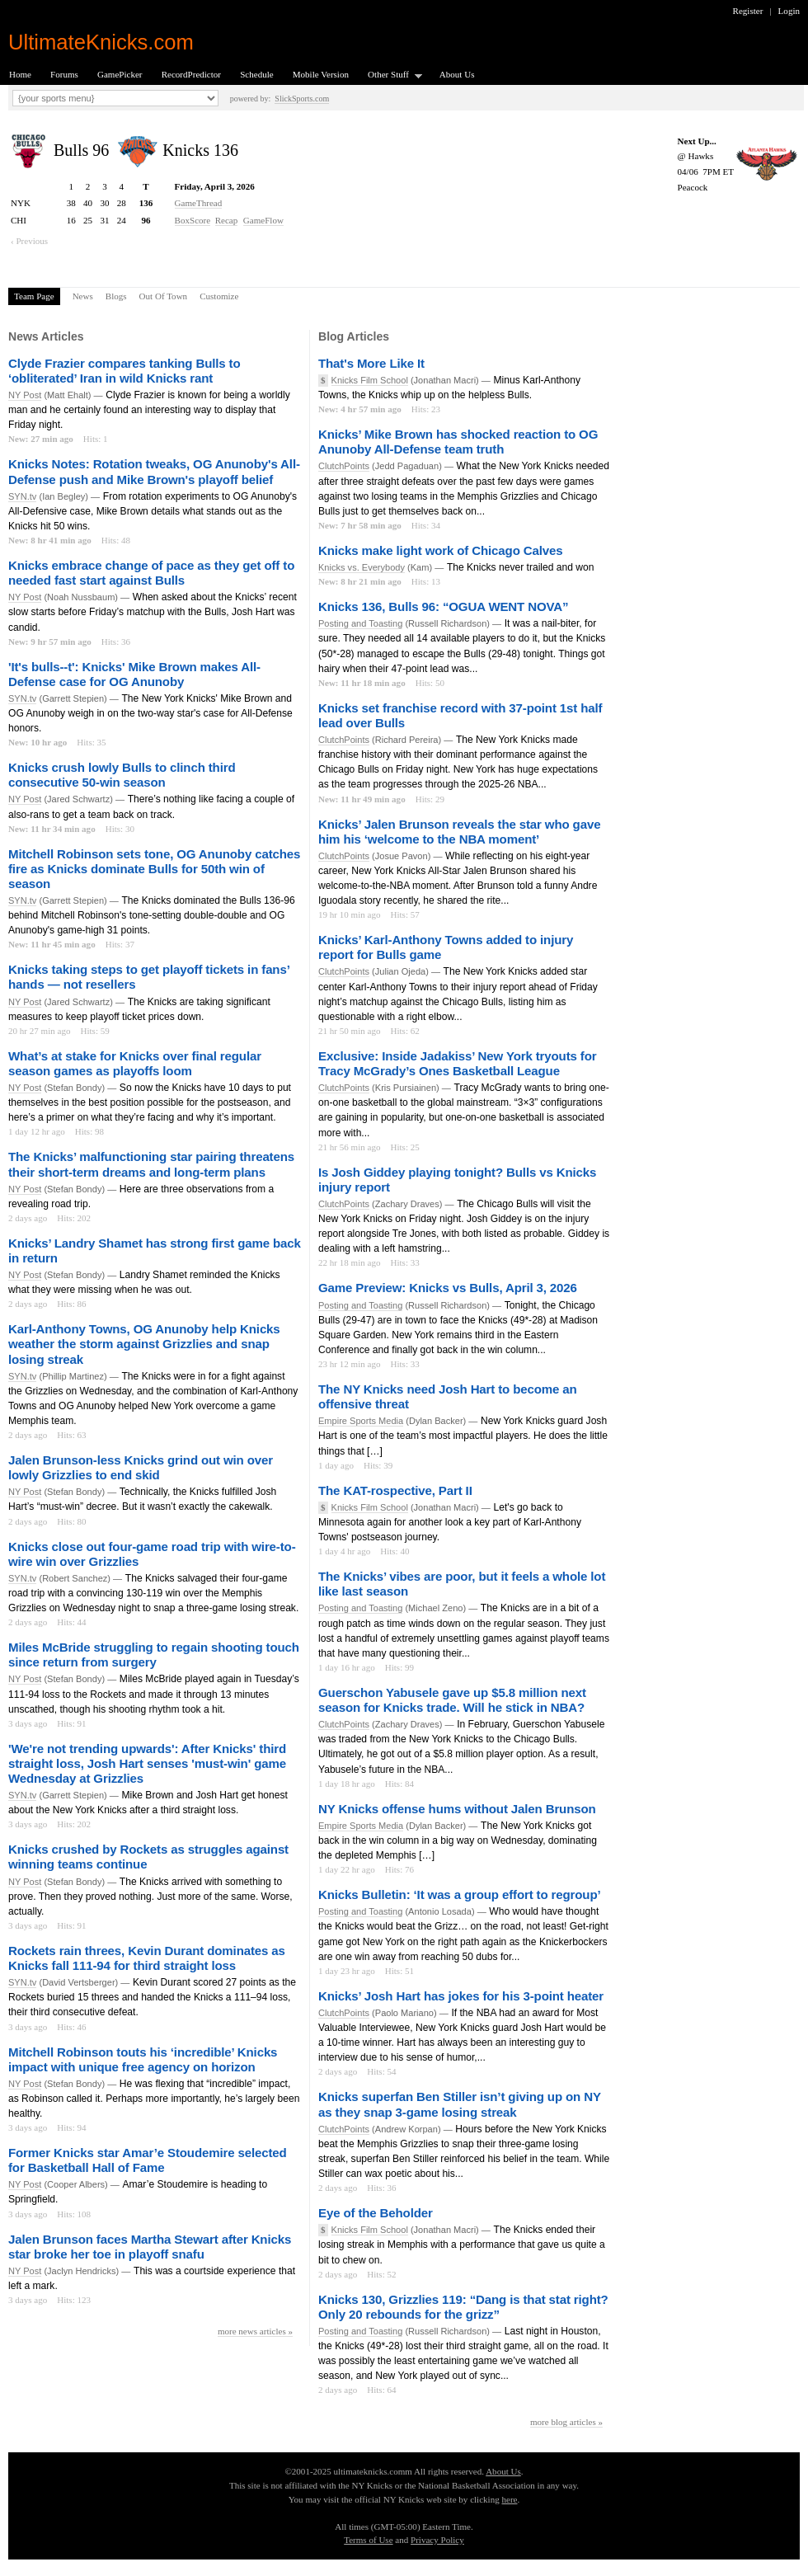 The height and width of the screenshot is (2576, 808). What do you see at coordinates (459, 1894) in the screenshot?
I see `Knicks Bulletin: ‘It was a group effort to regroup’` at bounding box center [459, 1894].